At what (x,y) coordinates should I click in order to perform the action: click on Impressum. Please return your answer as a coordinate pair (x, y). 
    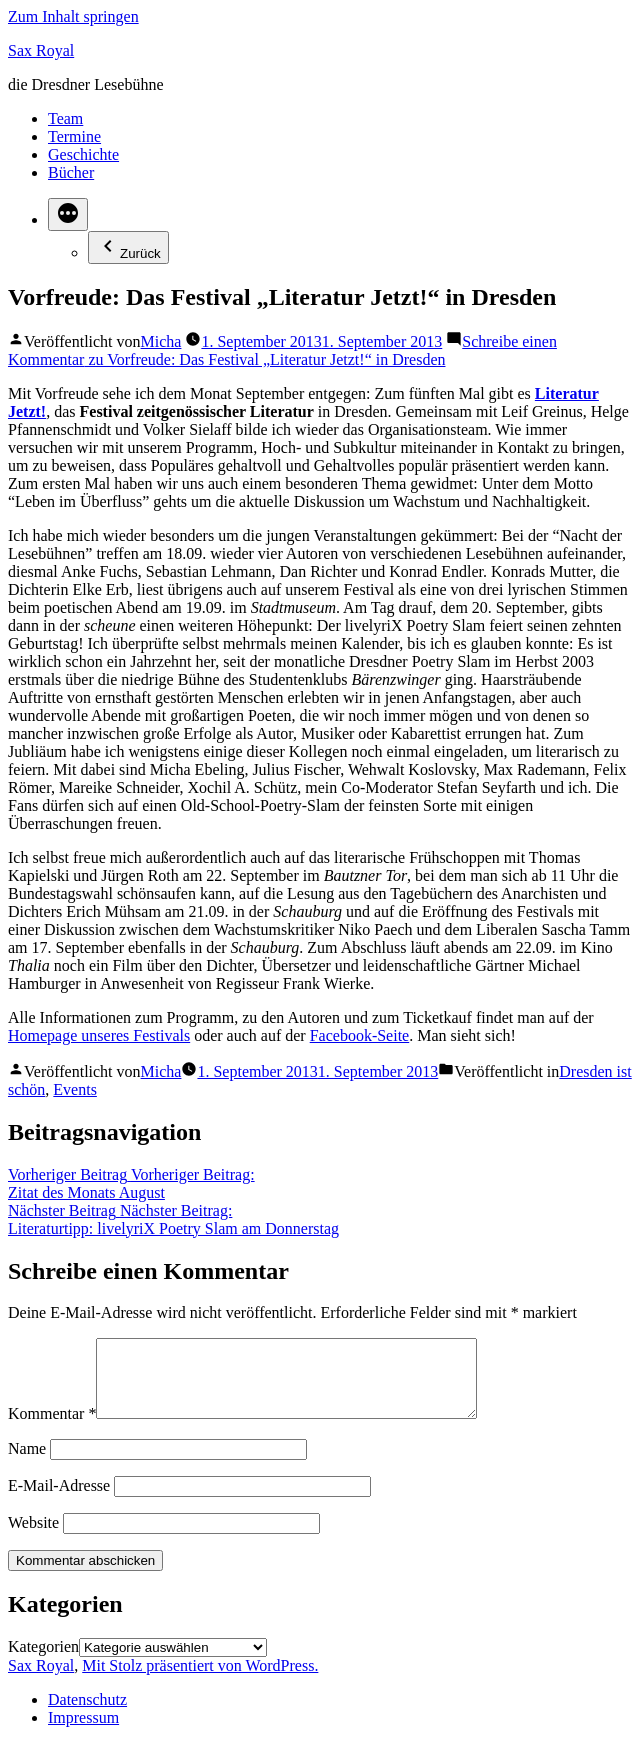
    Looking at the image, I should click on (83, 1732).